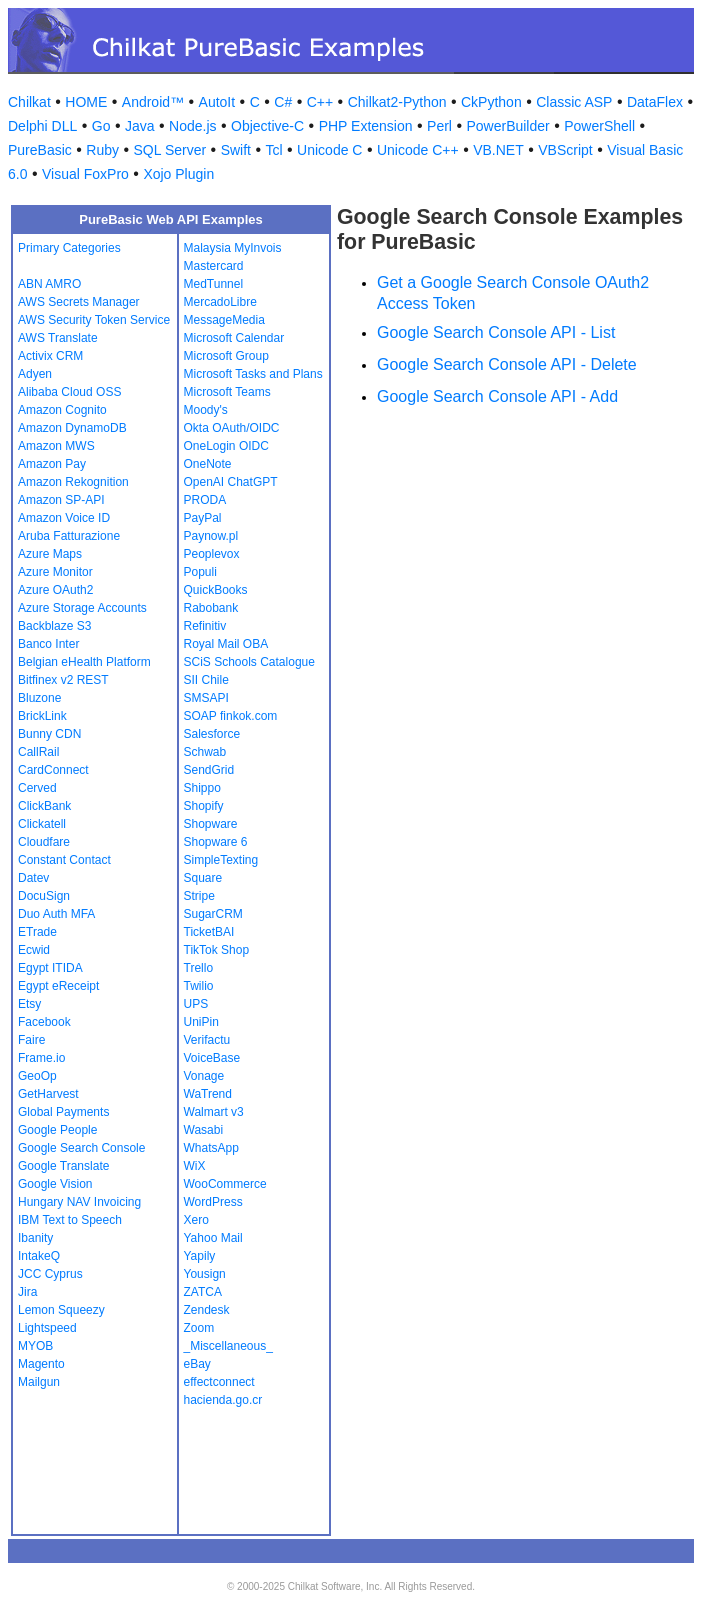  What do you see at coordinates (63, 680) in the screenshot?
I see `Bitfinex v2 REST` at bounding box center [63, 680].